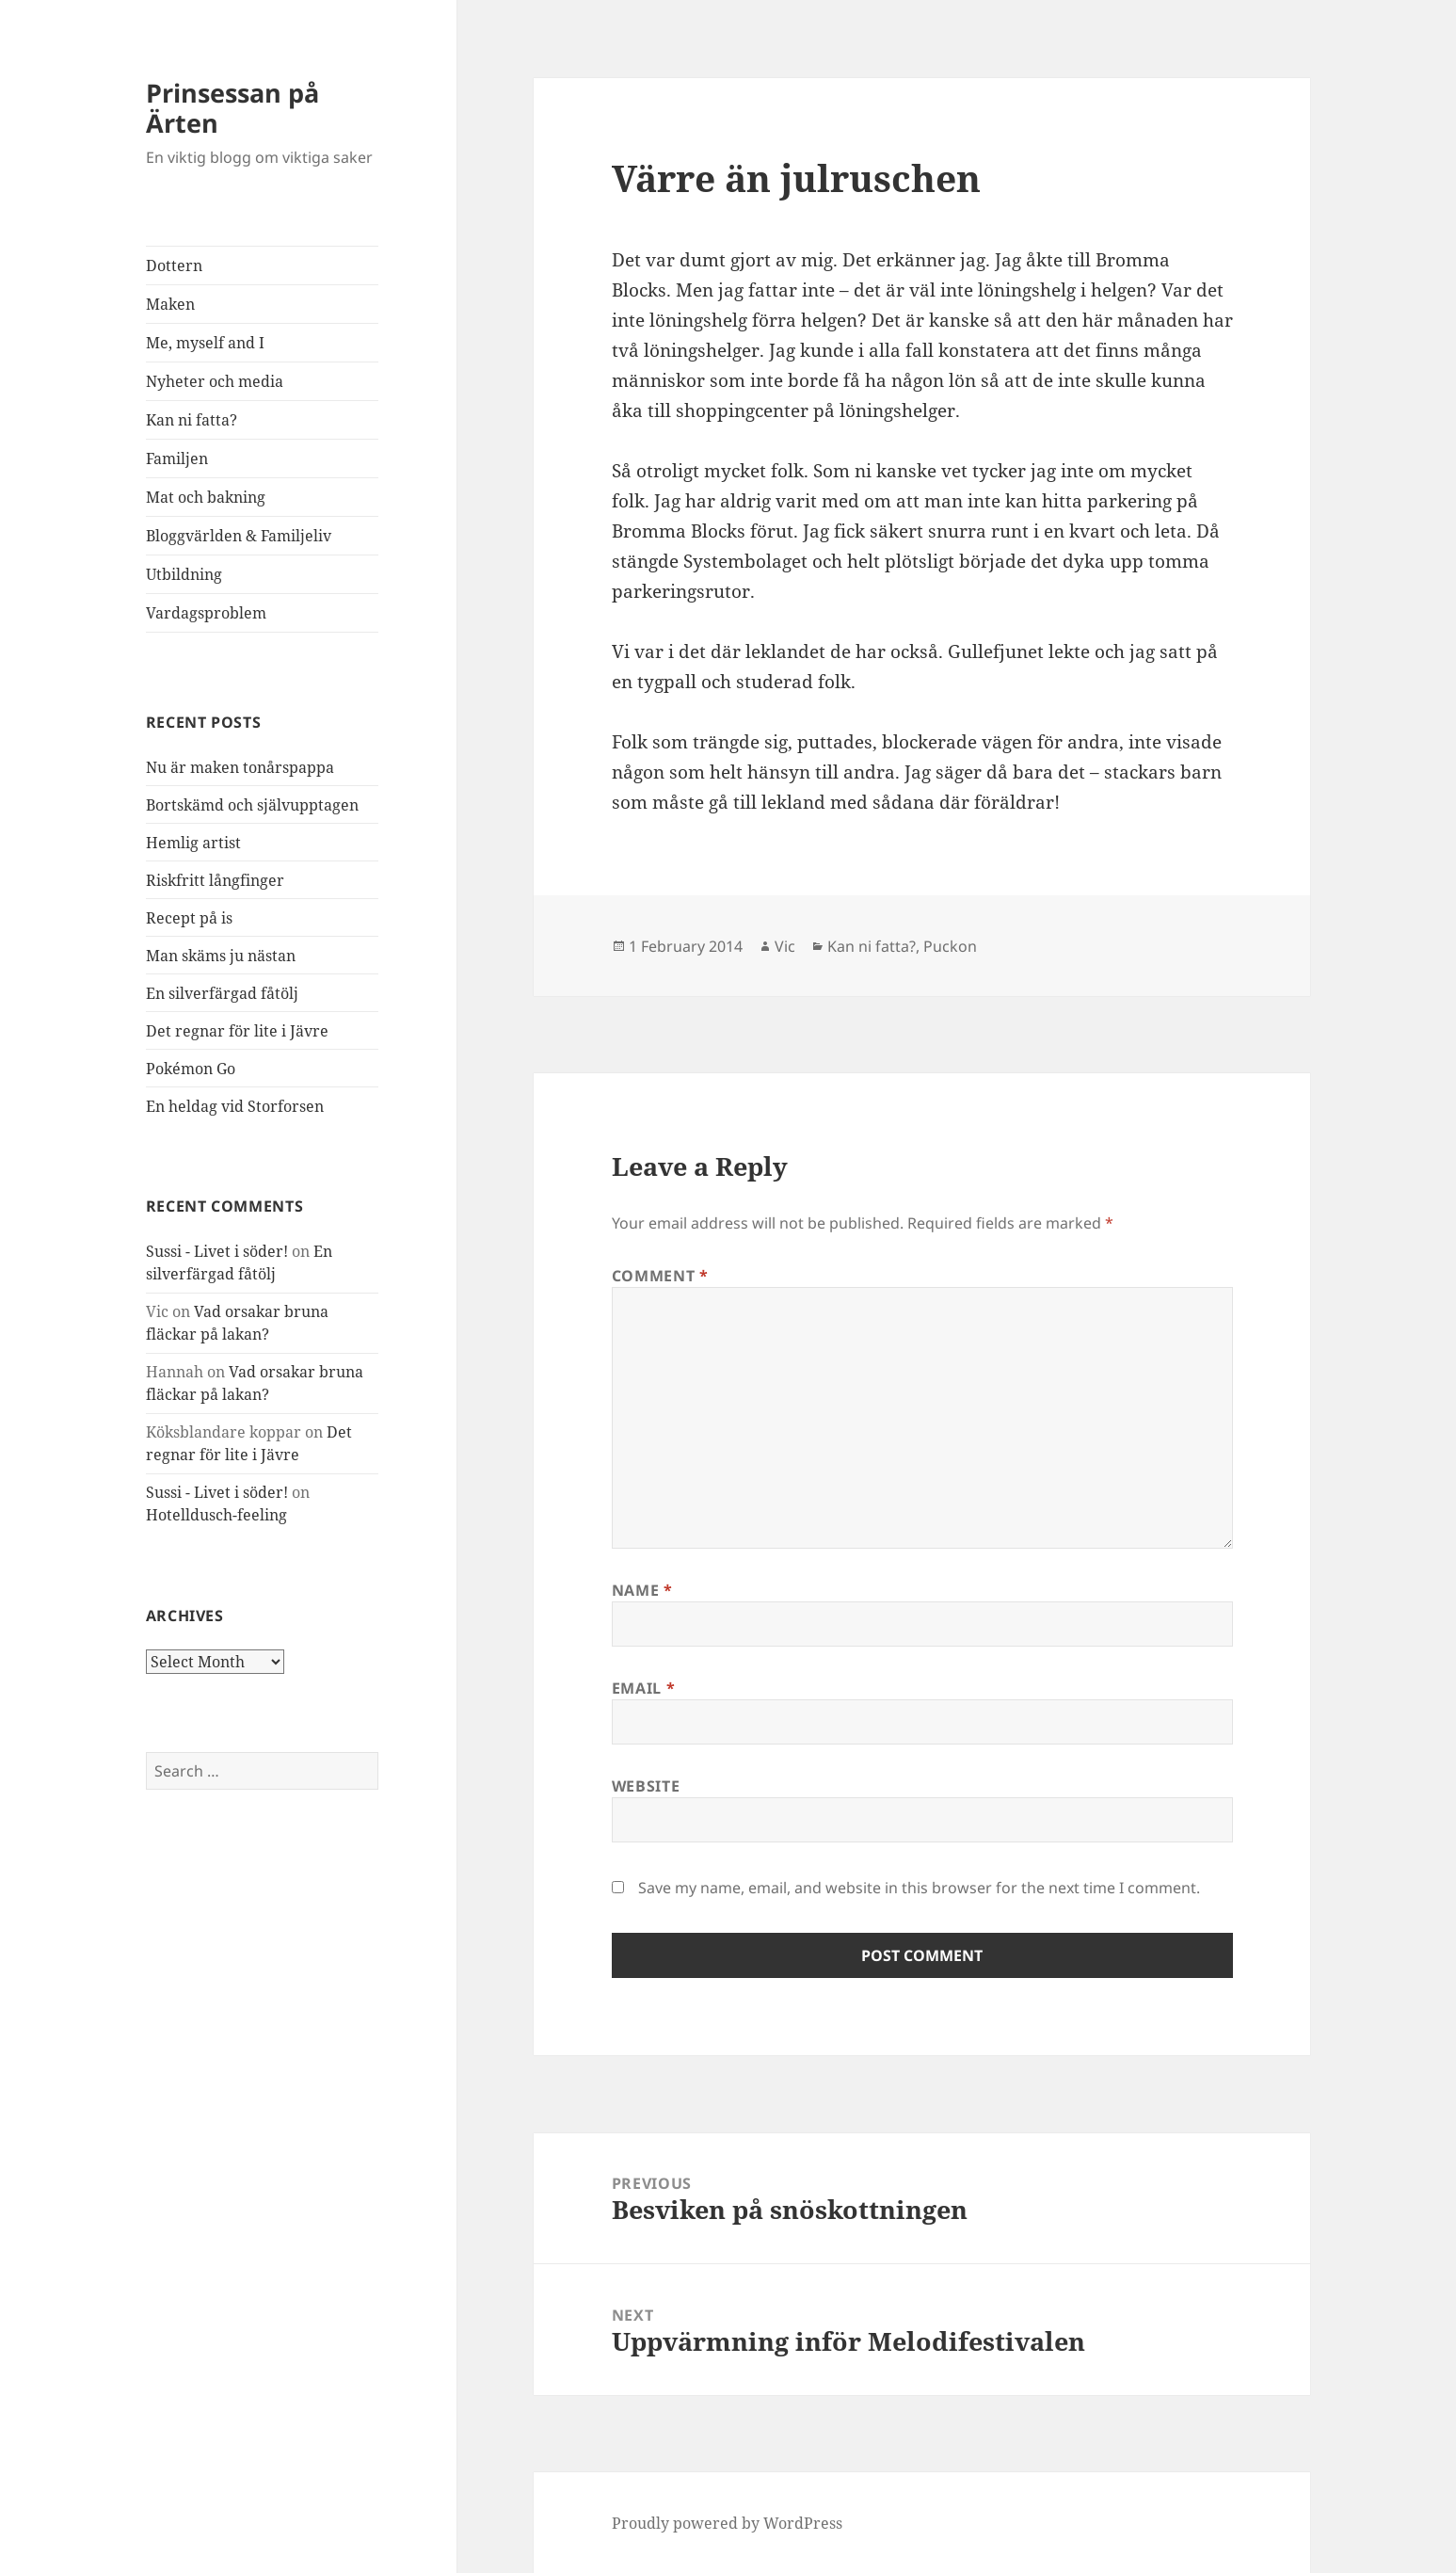 Image resolution: width=1456 pixels, height=2573 pixels. What do you see at coordinates (184, 574) in the screenshot?
I see `Utbildning` at bounding box center [184, 574].